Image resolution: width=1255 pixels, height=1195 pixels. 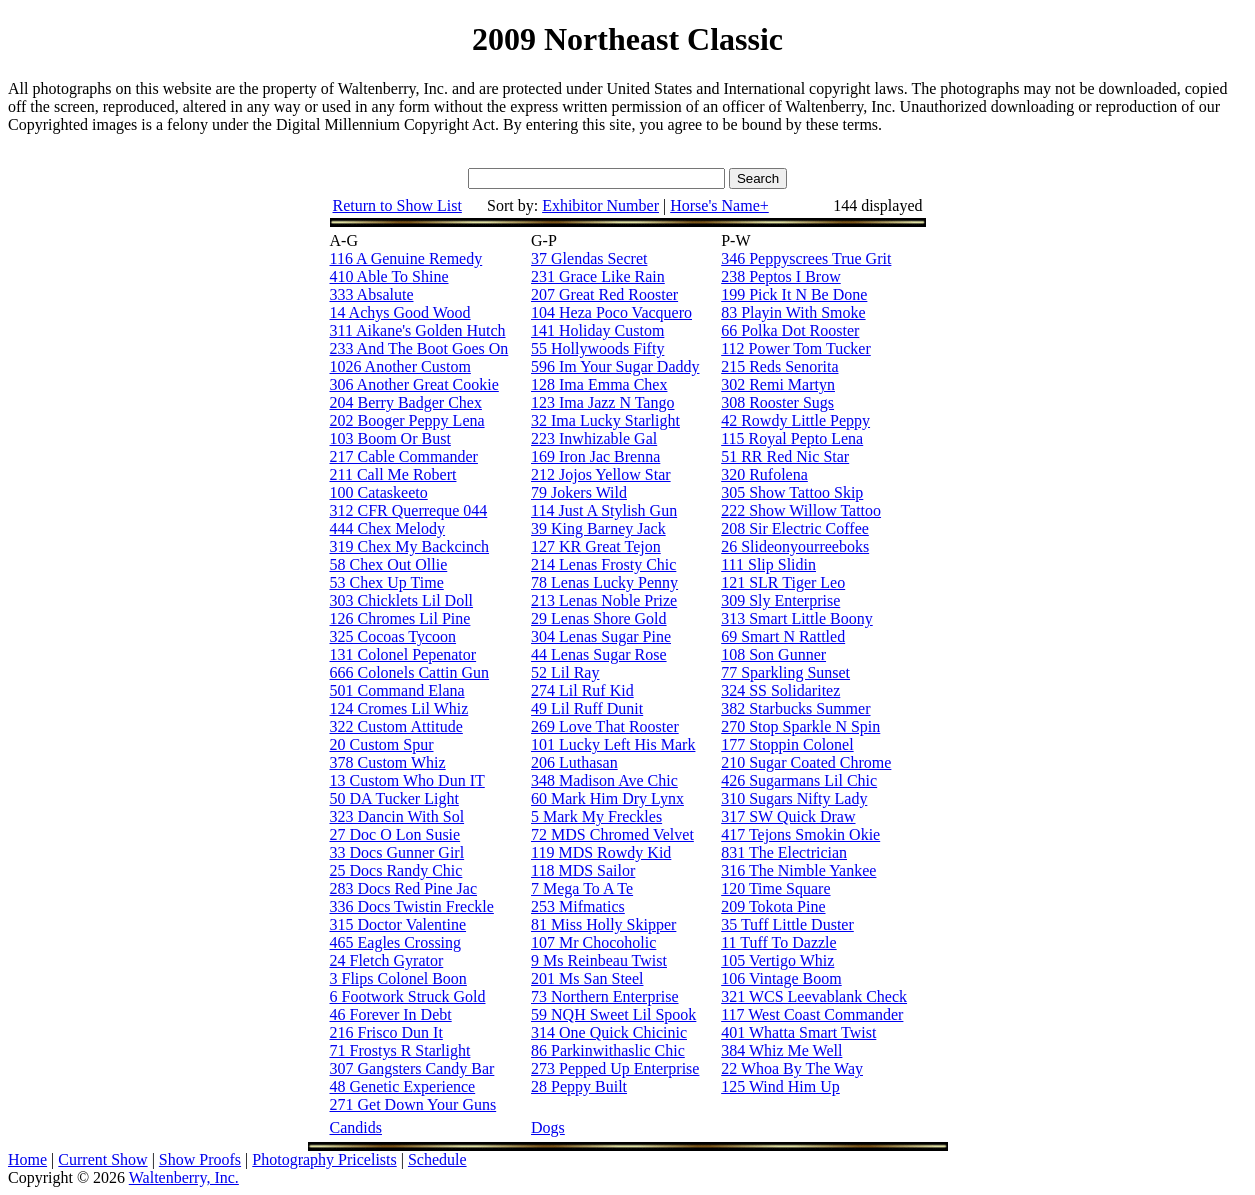 I want to click on 124 Cromes Lil Whiz, so click(x=399, y=708).